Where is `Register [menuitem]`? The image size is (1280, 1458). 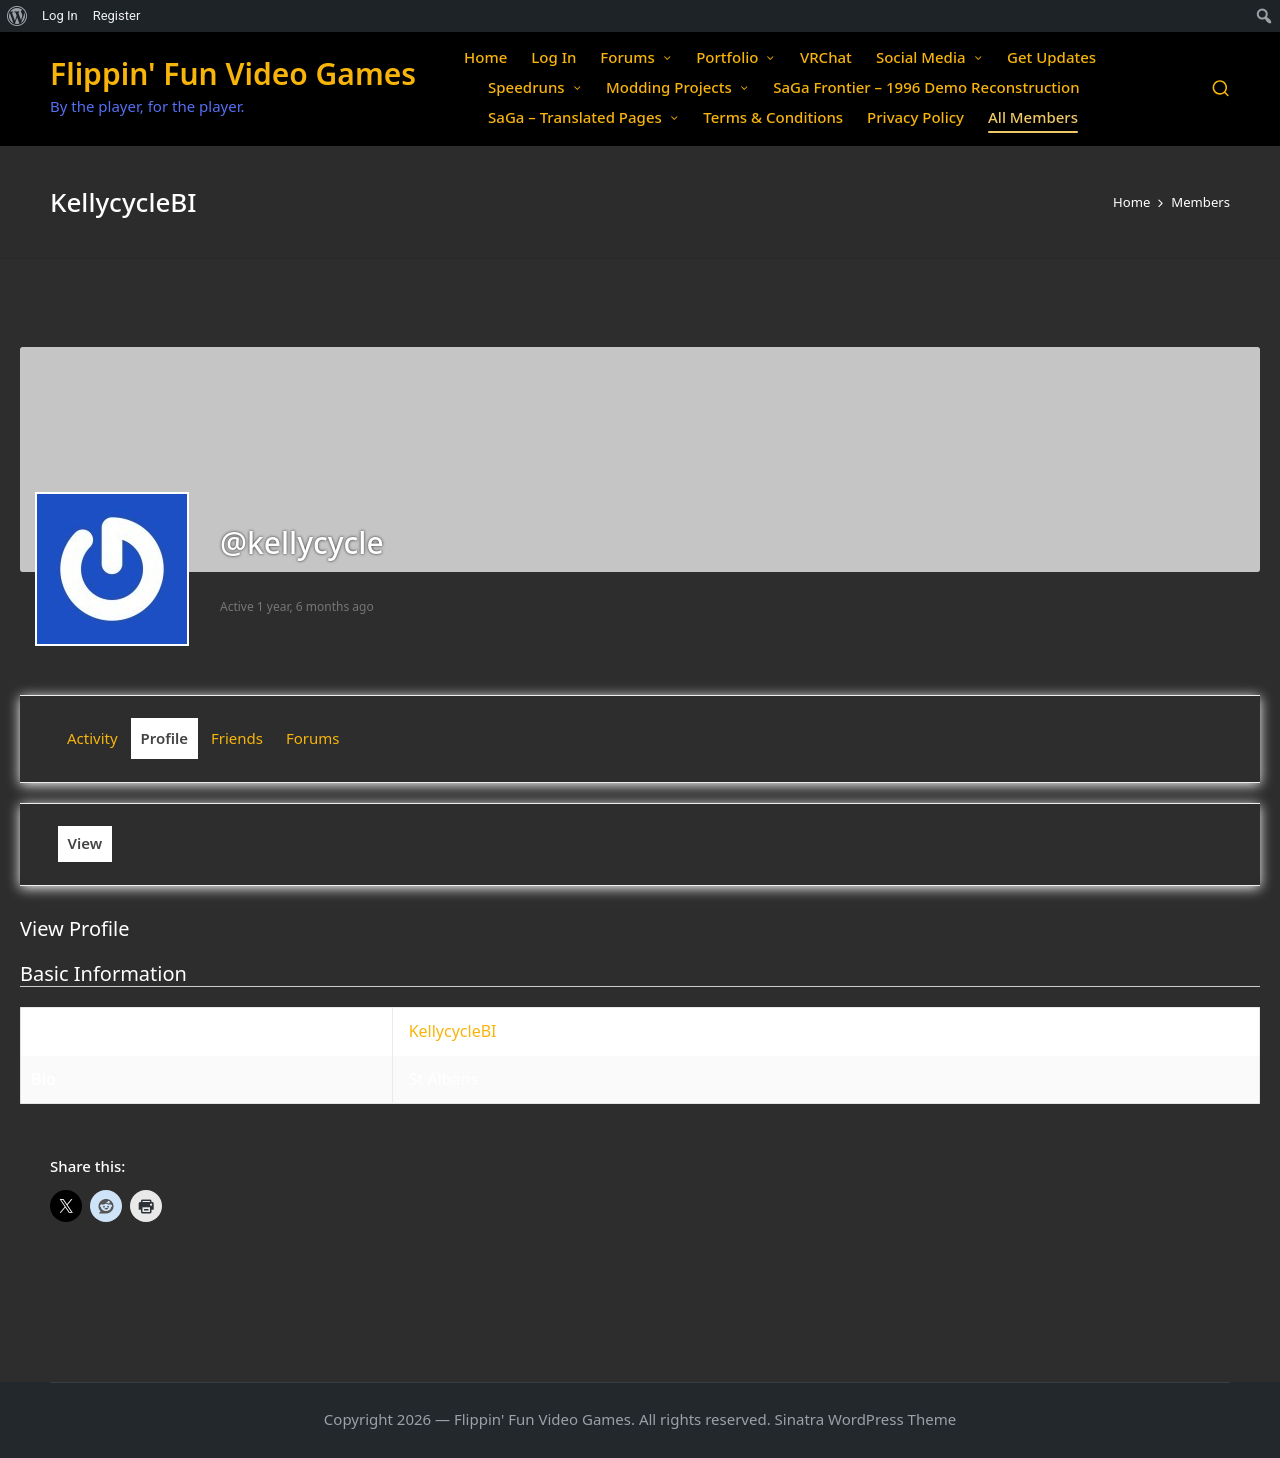 Register [menuitem] is located at coordinates (117, 15).